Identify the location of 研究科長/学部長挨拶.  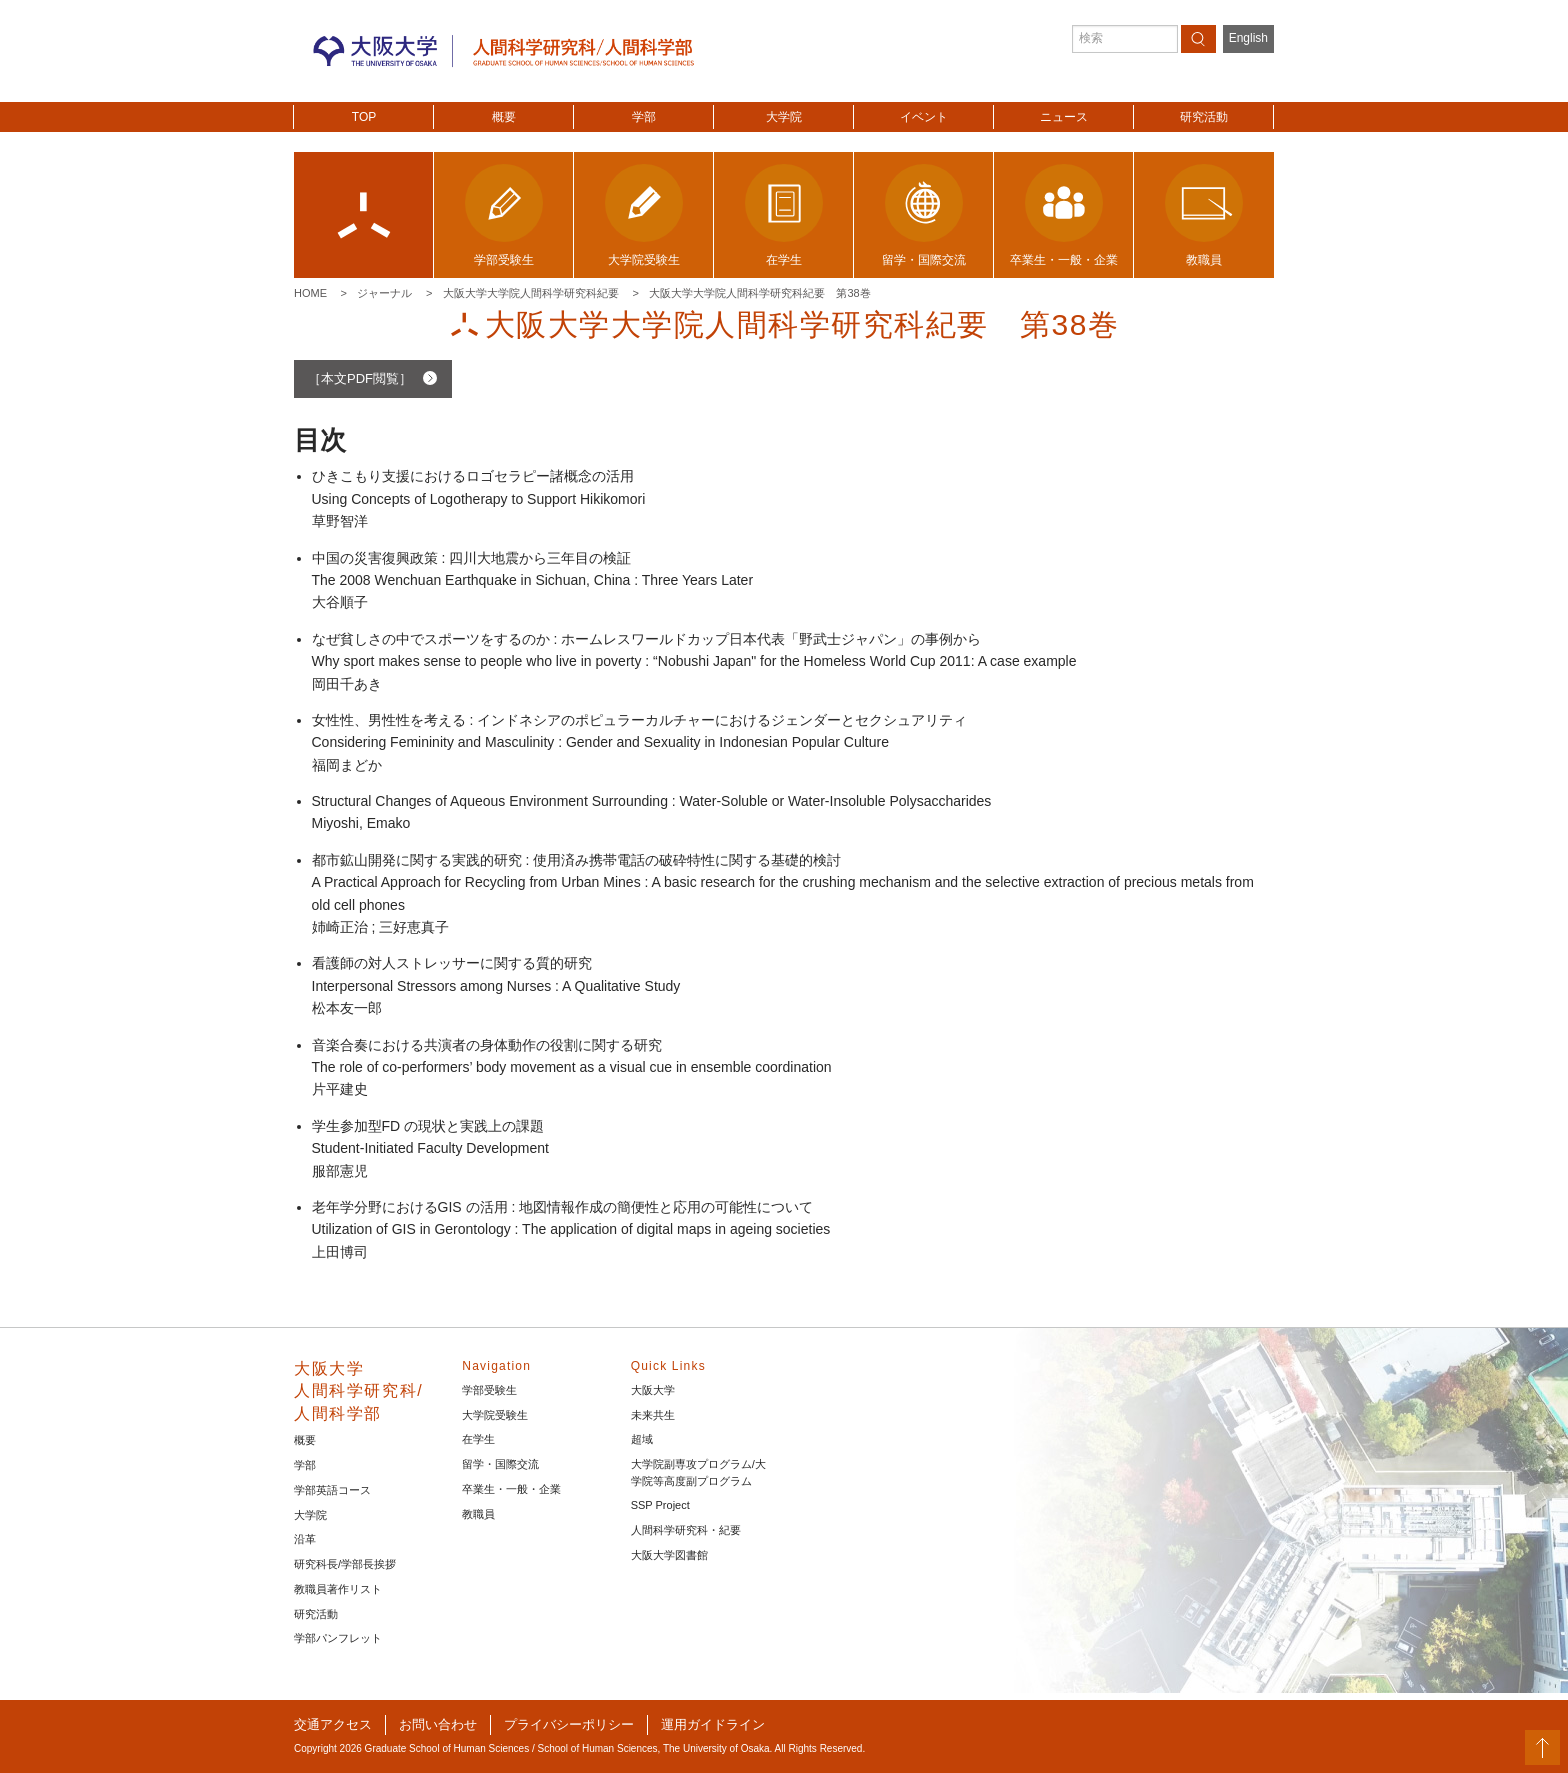
(345, 1564).